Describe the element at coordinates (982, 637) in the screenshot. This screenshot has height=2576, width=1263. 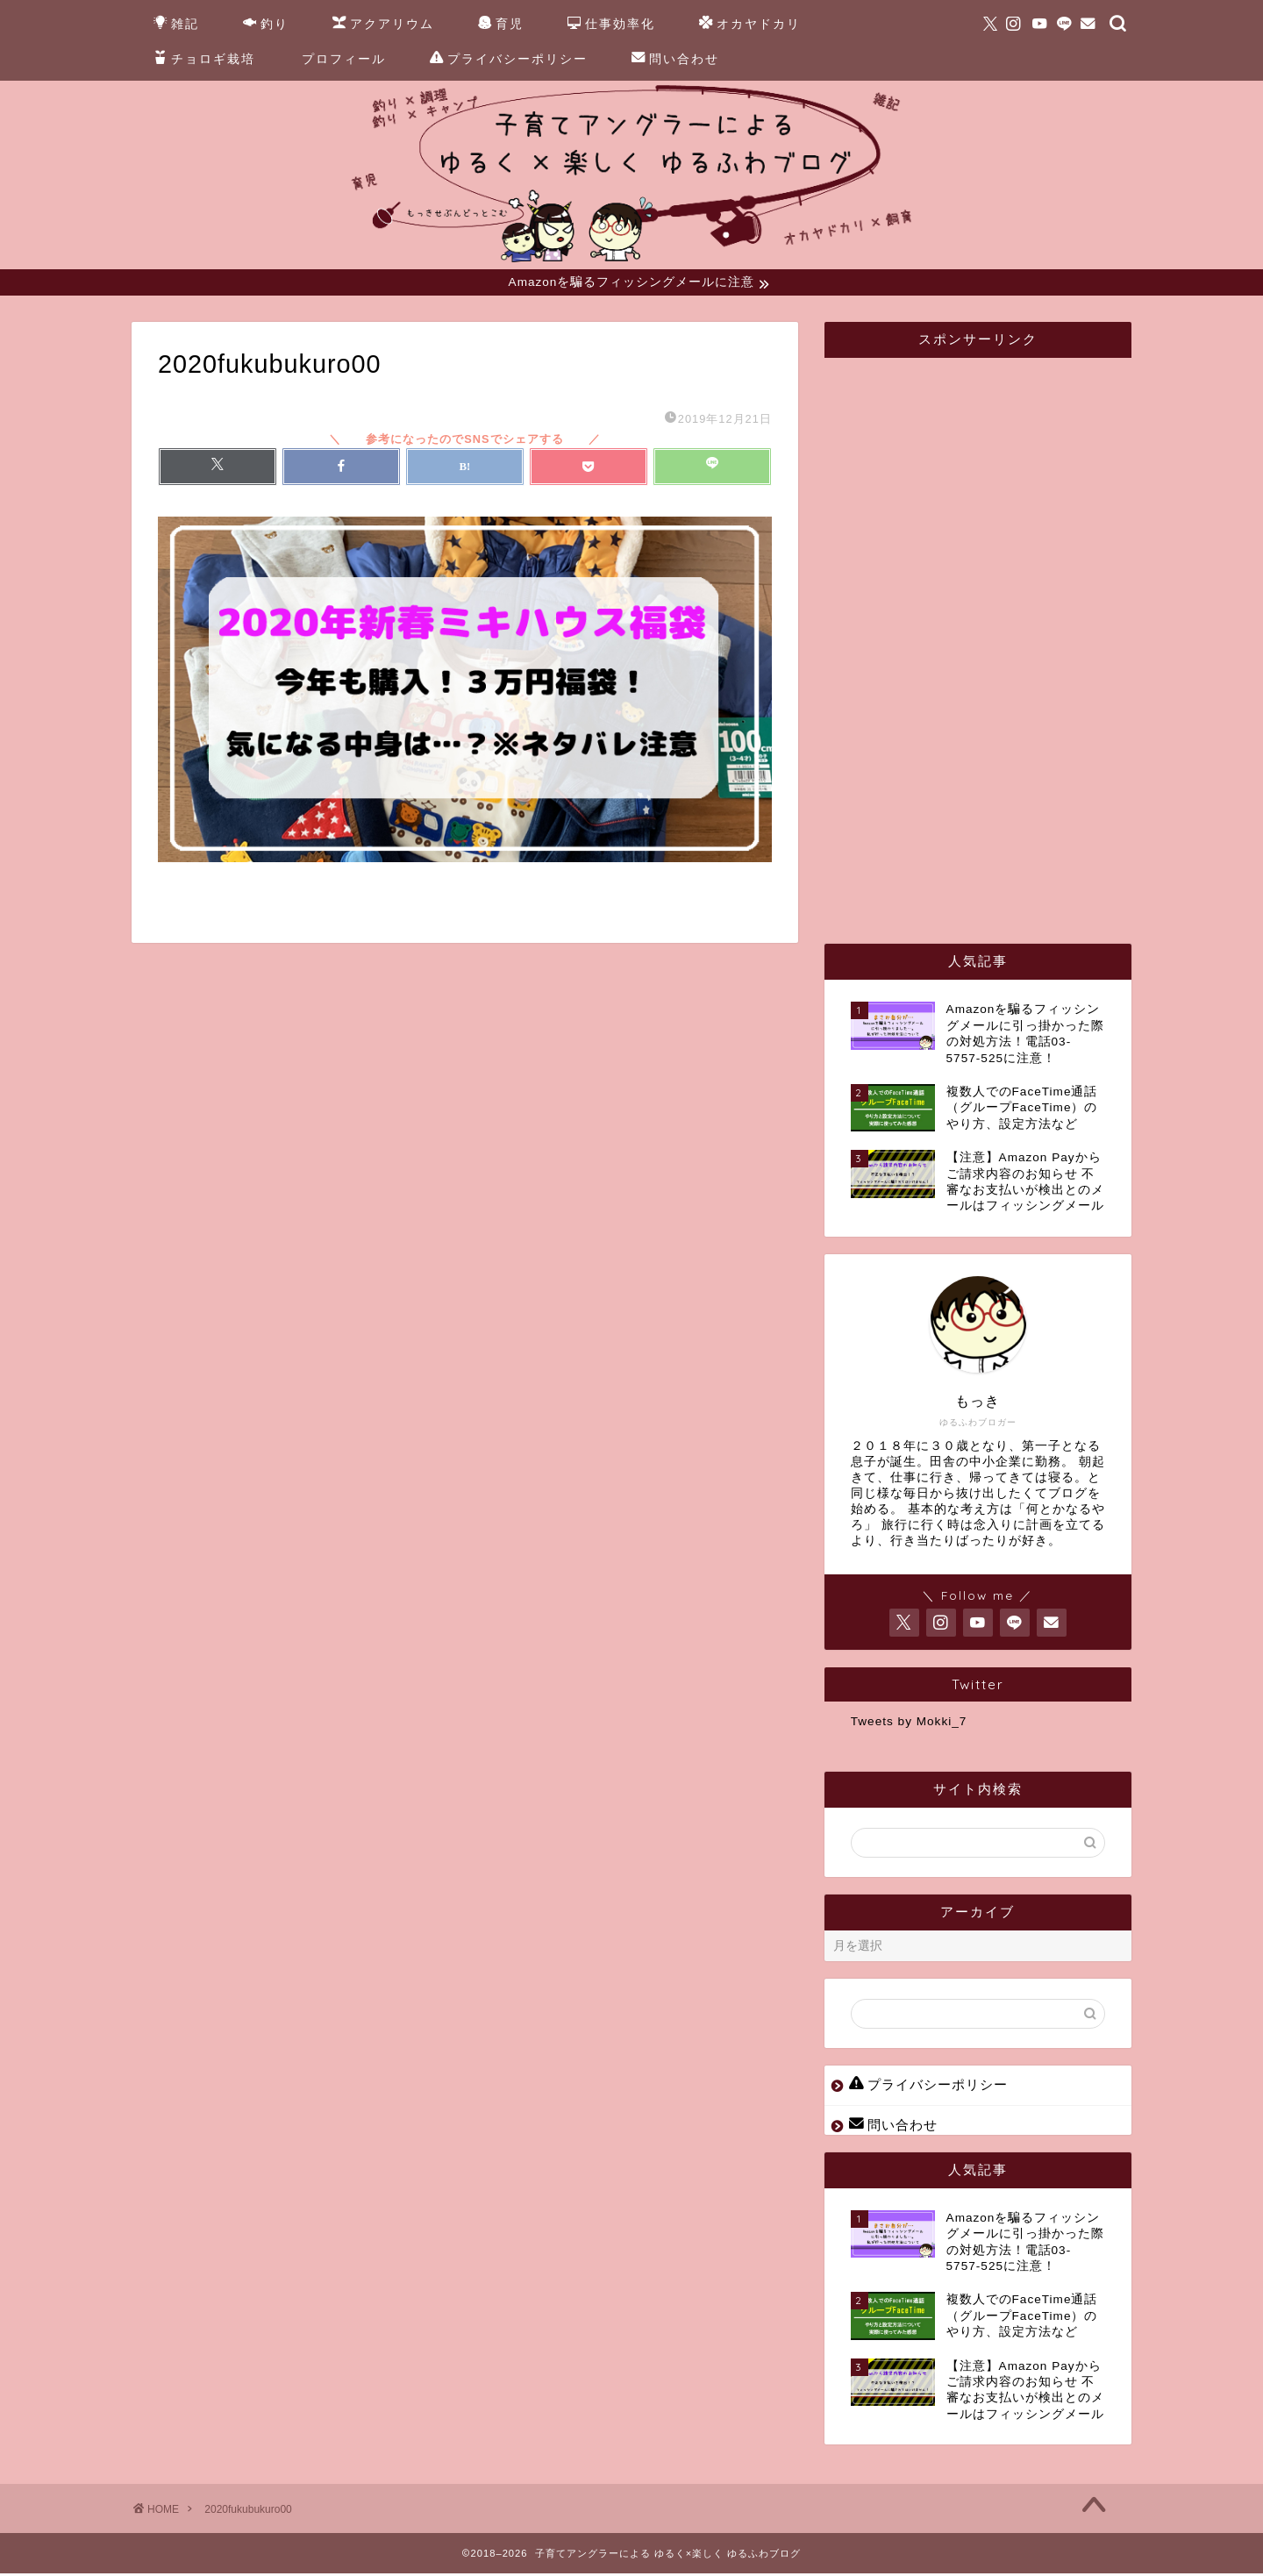
I see `[Advertisement]` at that location.